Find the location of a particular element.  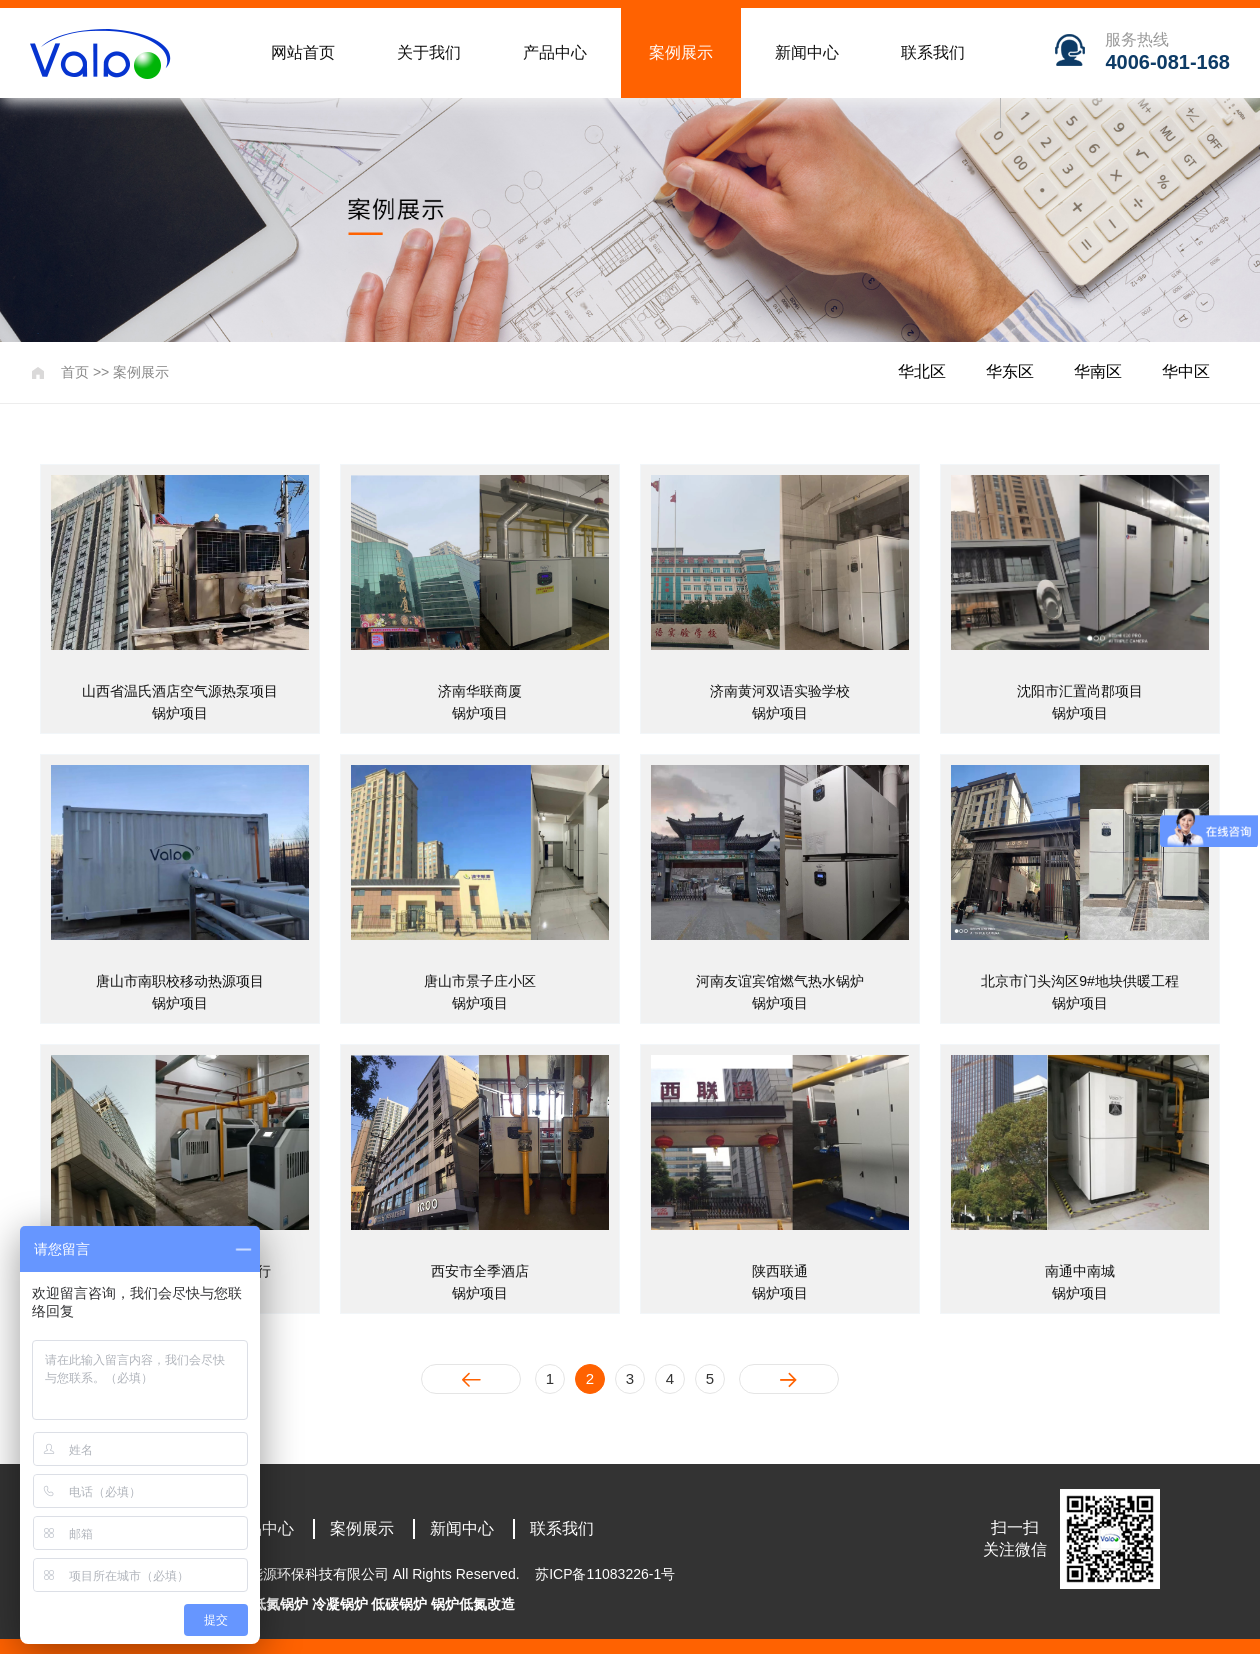

山西省温氏酒店空气源热泵项目锅炉项目 is located at coordinates (180, 702).